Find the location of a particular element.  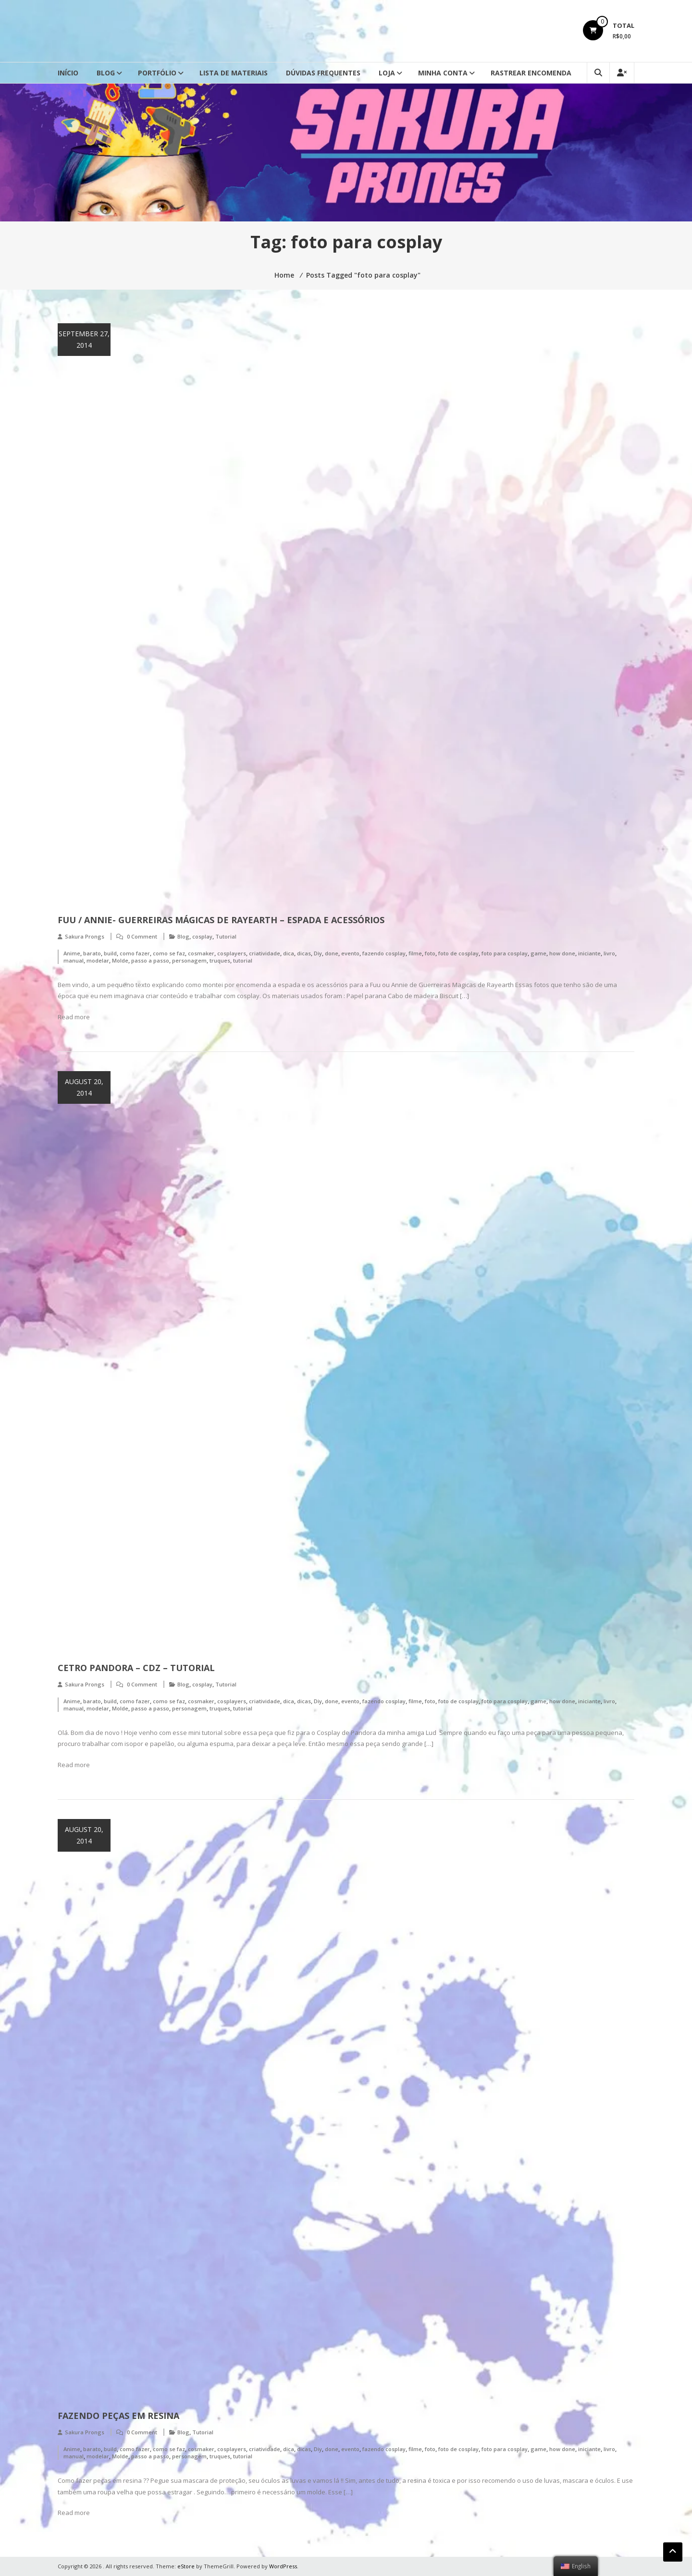

Portfólio is located at coordinates (157, 72).